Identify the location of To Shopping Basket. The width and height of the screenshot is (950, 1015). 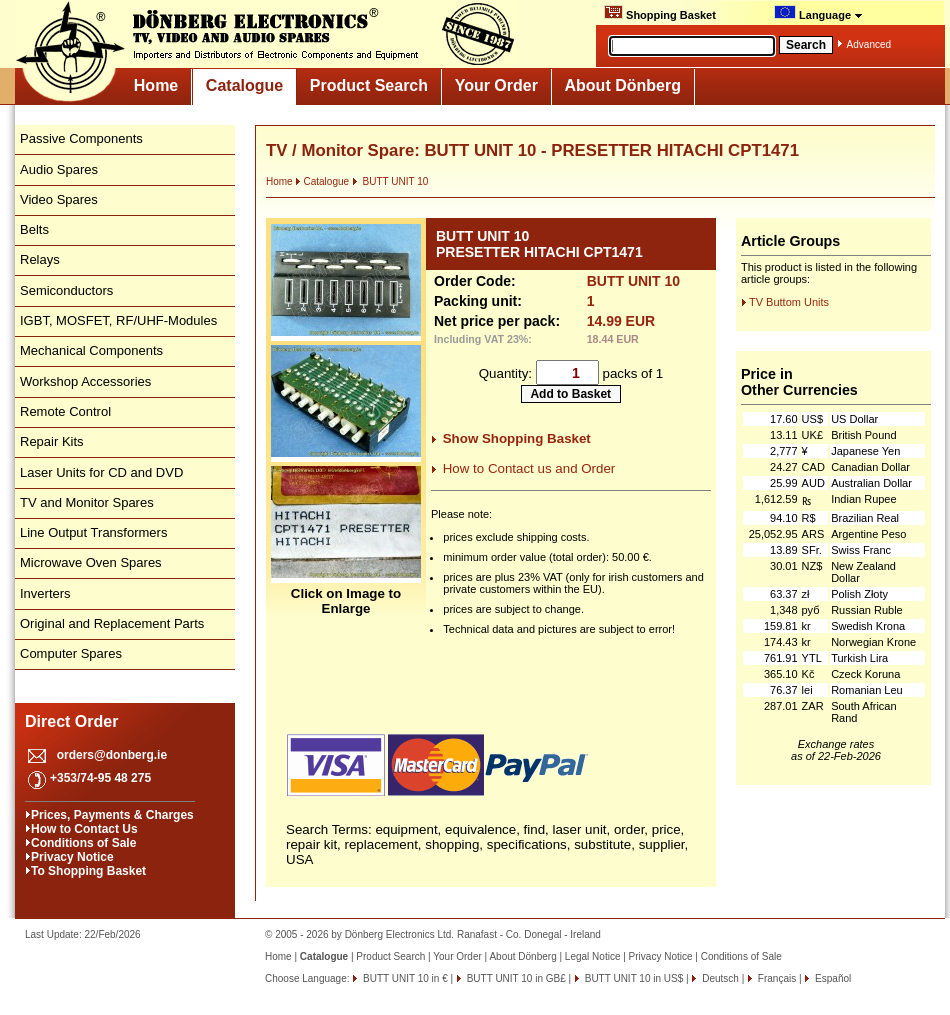
(88, 871).